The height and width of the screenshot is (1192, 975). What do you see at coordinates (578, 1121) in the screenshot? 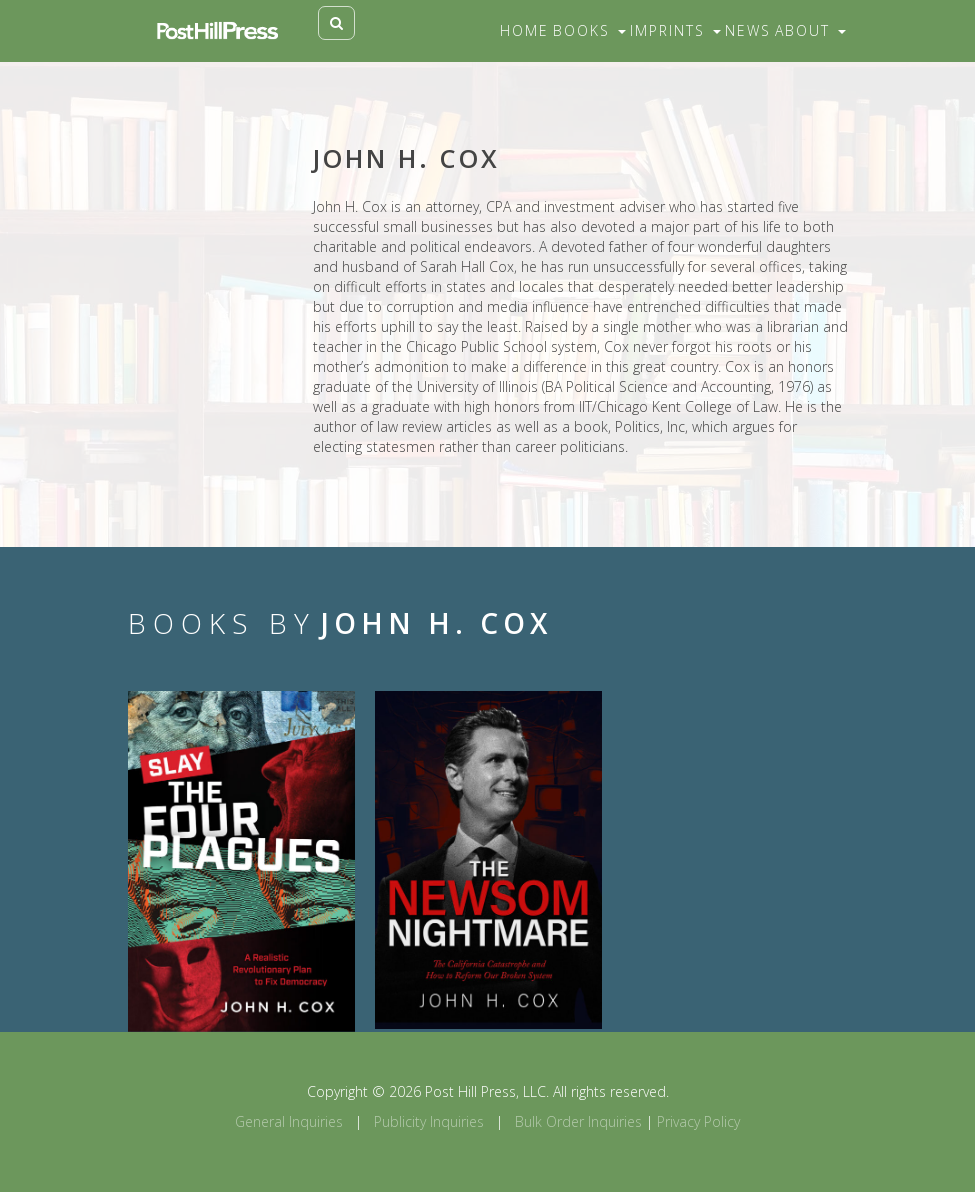
I see `Bulk Order Inquiries` at bounding box center [578, 1121].